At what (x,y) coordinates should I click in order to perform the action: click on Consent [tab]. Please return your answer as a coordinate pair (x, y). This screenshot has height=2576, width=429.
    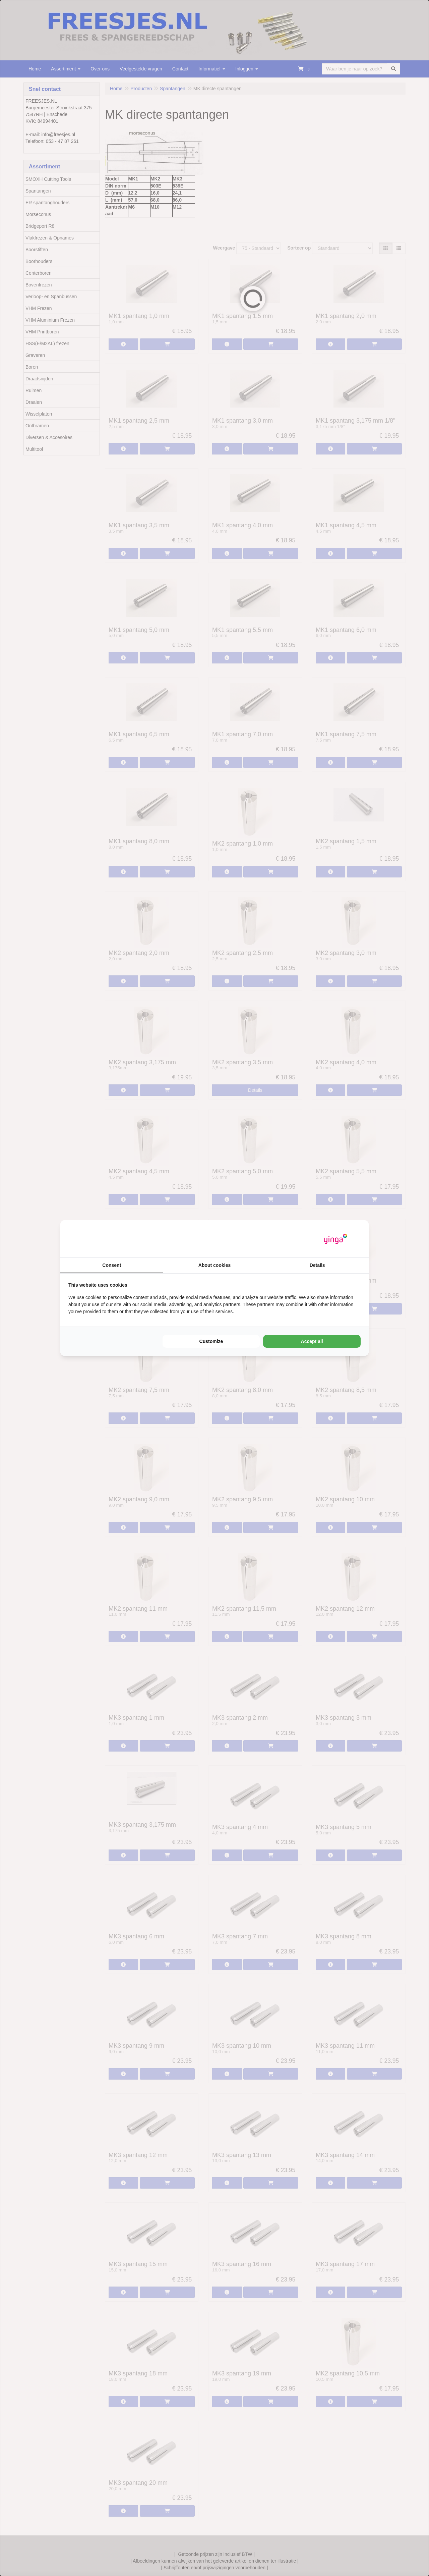
    Looking at the image, I should click on (111, 1265).